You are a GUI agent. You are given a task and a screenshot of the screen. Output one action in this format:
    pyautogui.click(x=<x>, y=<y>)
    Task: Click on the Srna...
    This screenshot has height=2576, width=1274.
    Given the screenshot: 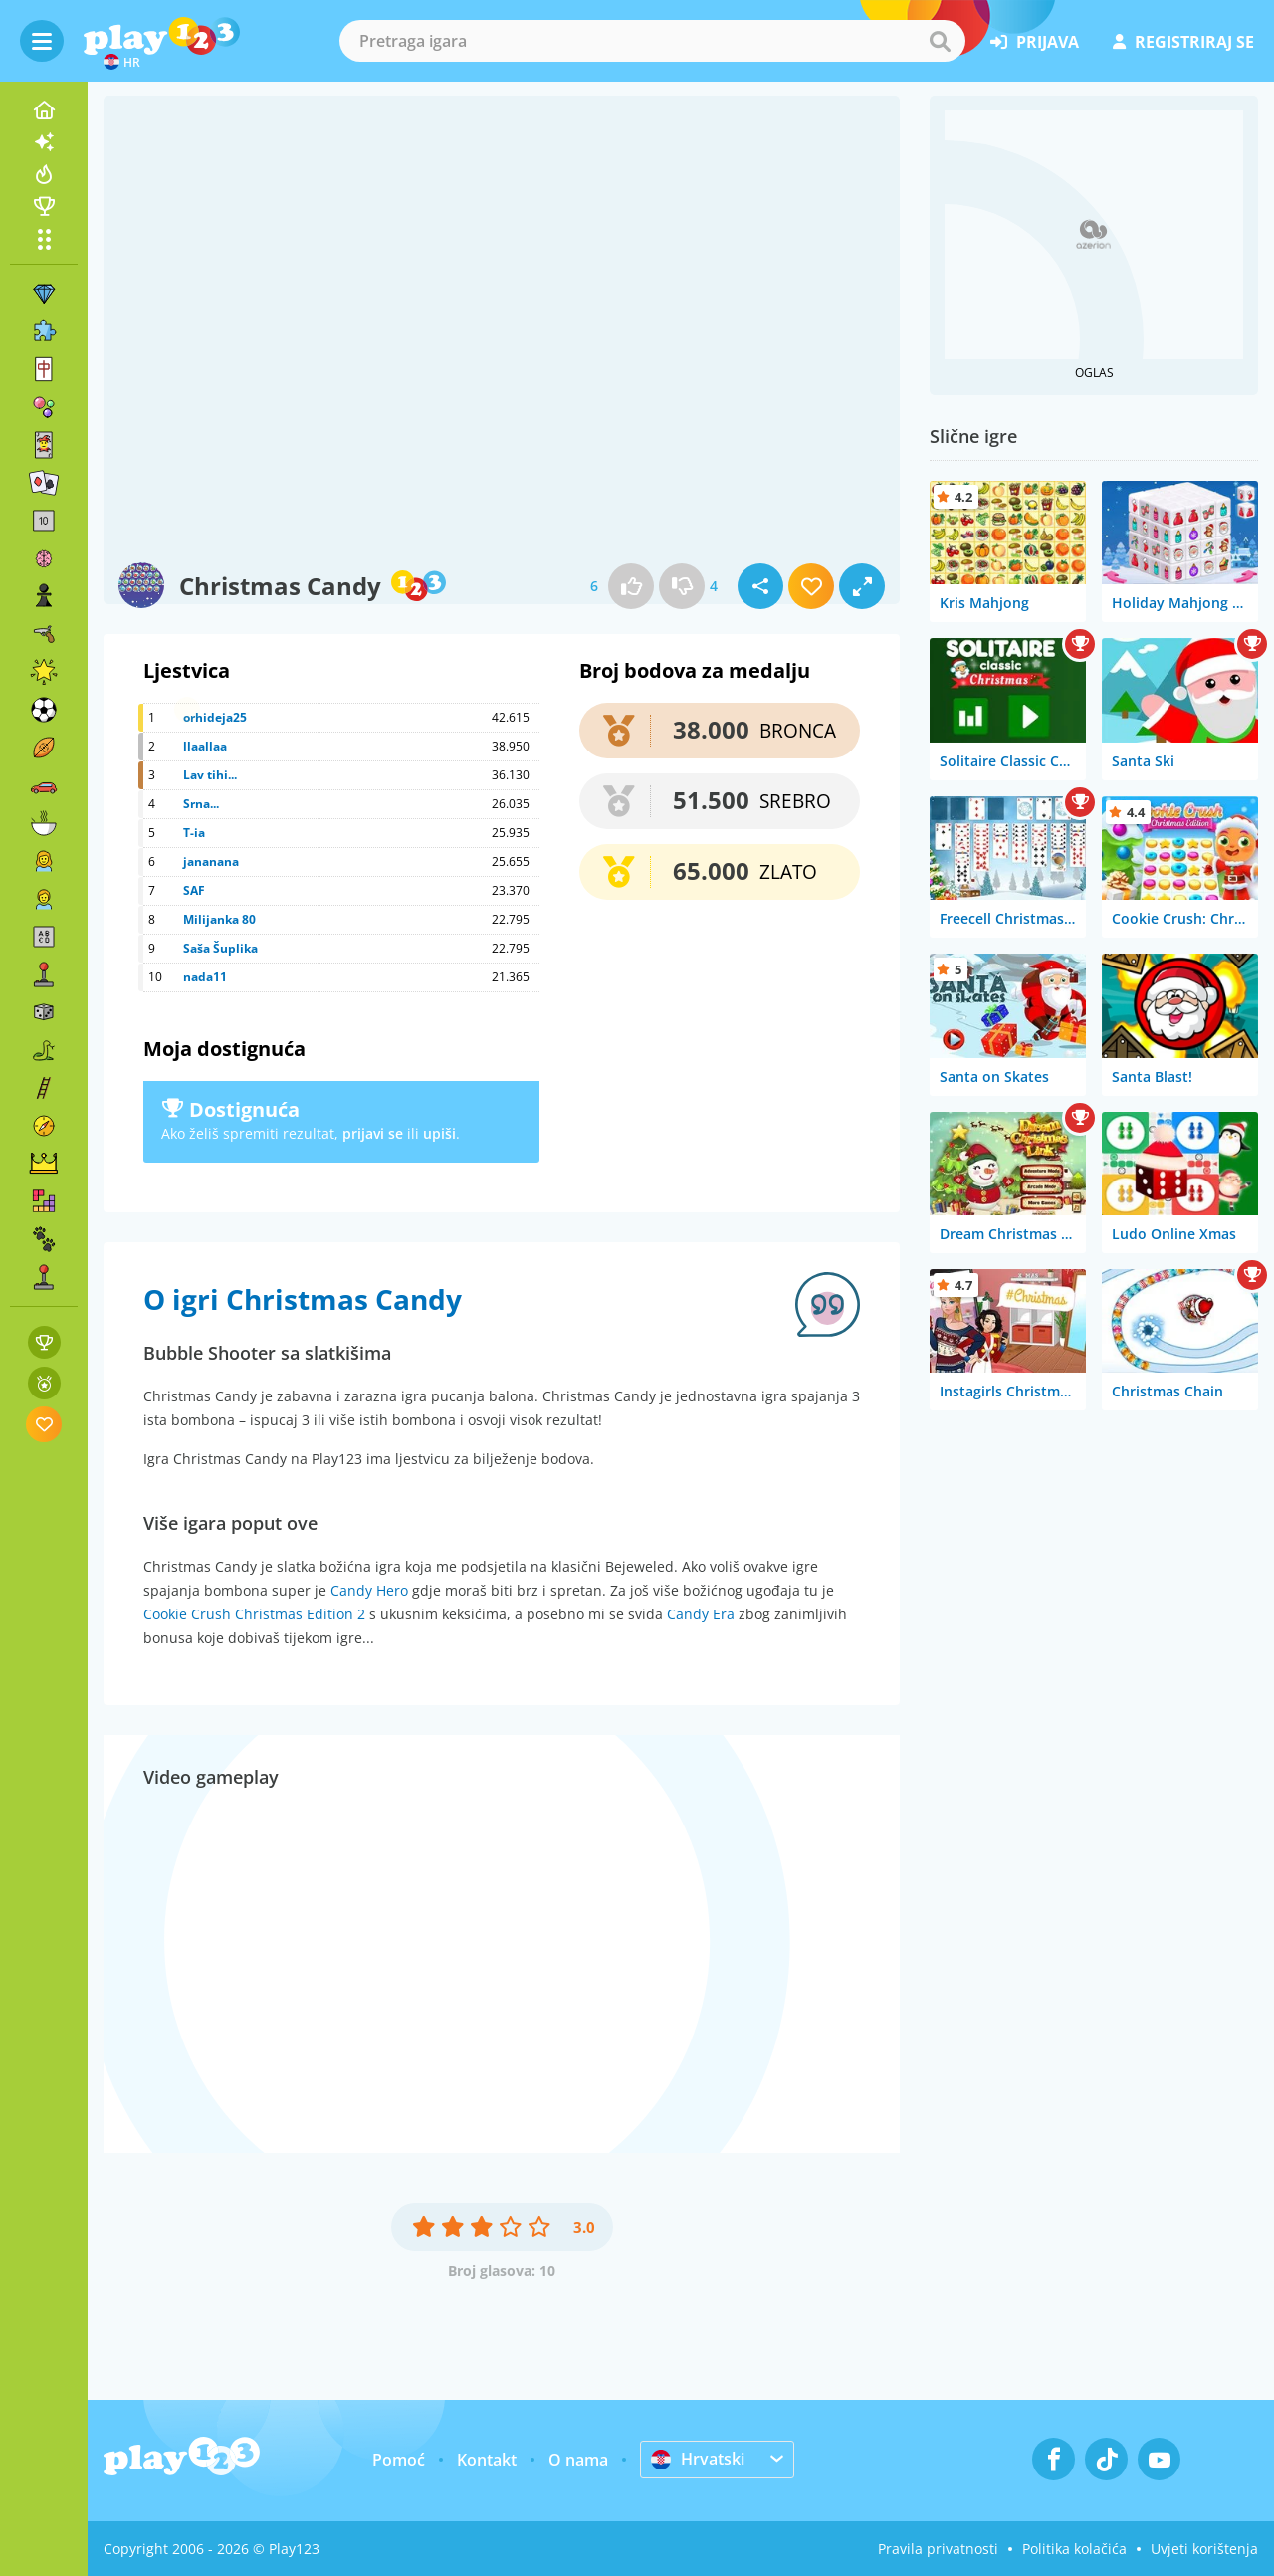 What is the action you would take?
    pyautogui.click(x=201, y=803)
    